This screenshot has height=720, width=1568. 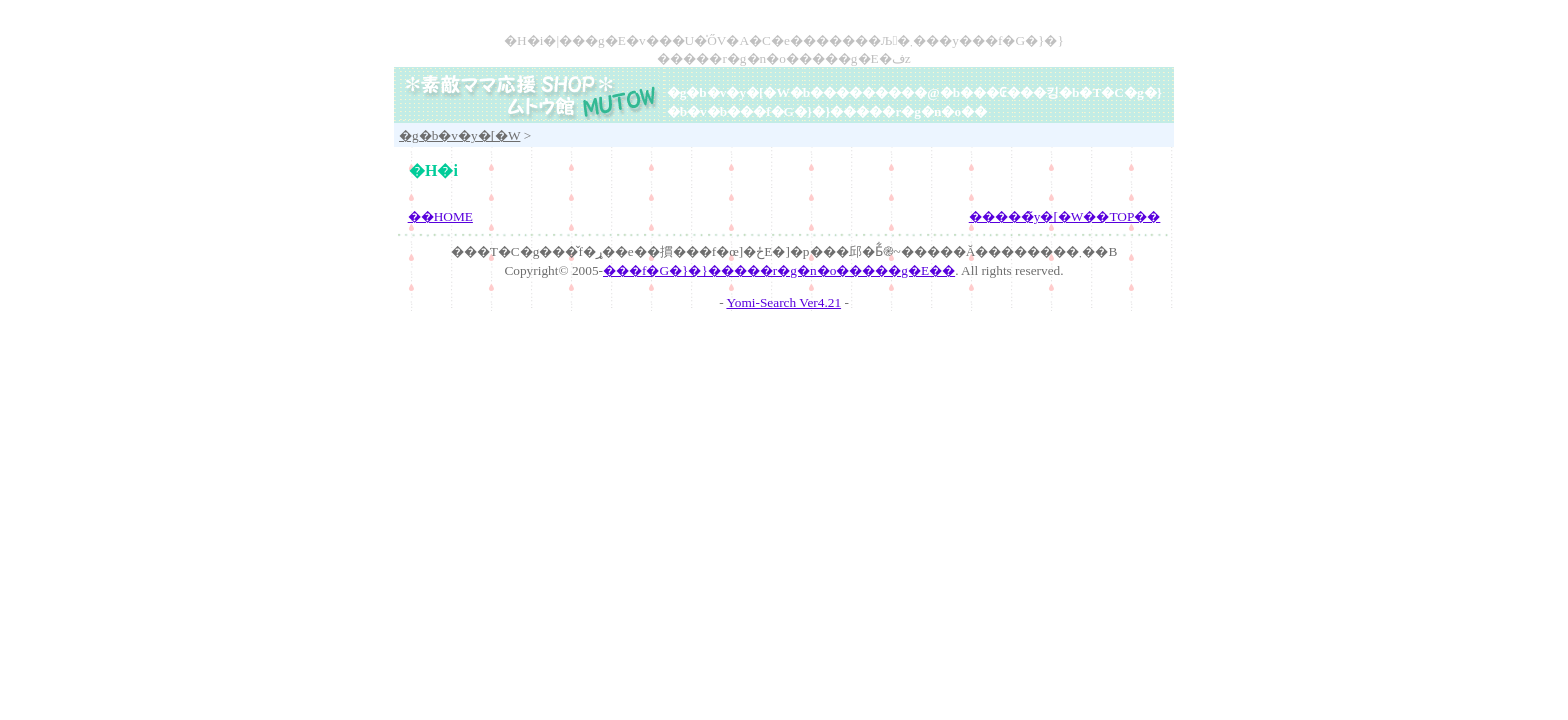 I want to click on �g�b�v�y�[�W, so click(x=728, y=92).